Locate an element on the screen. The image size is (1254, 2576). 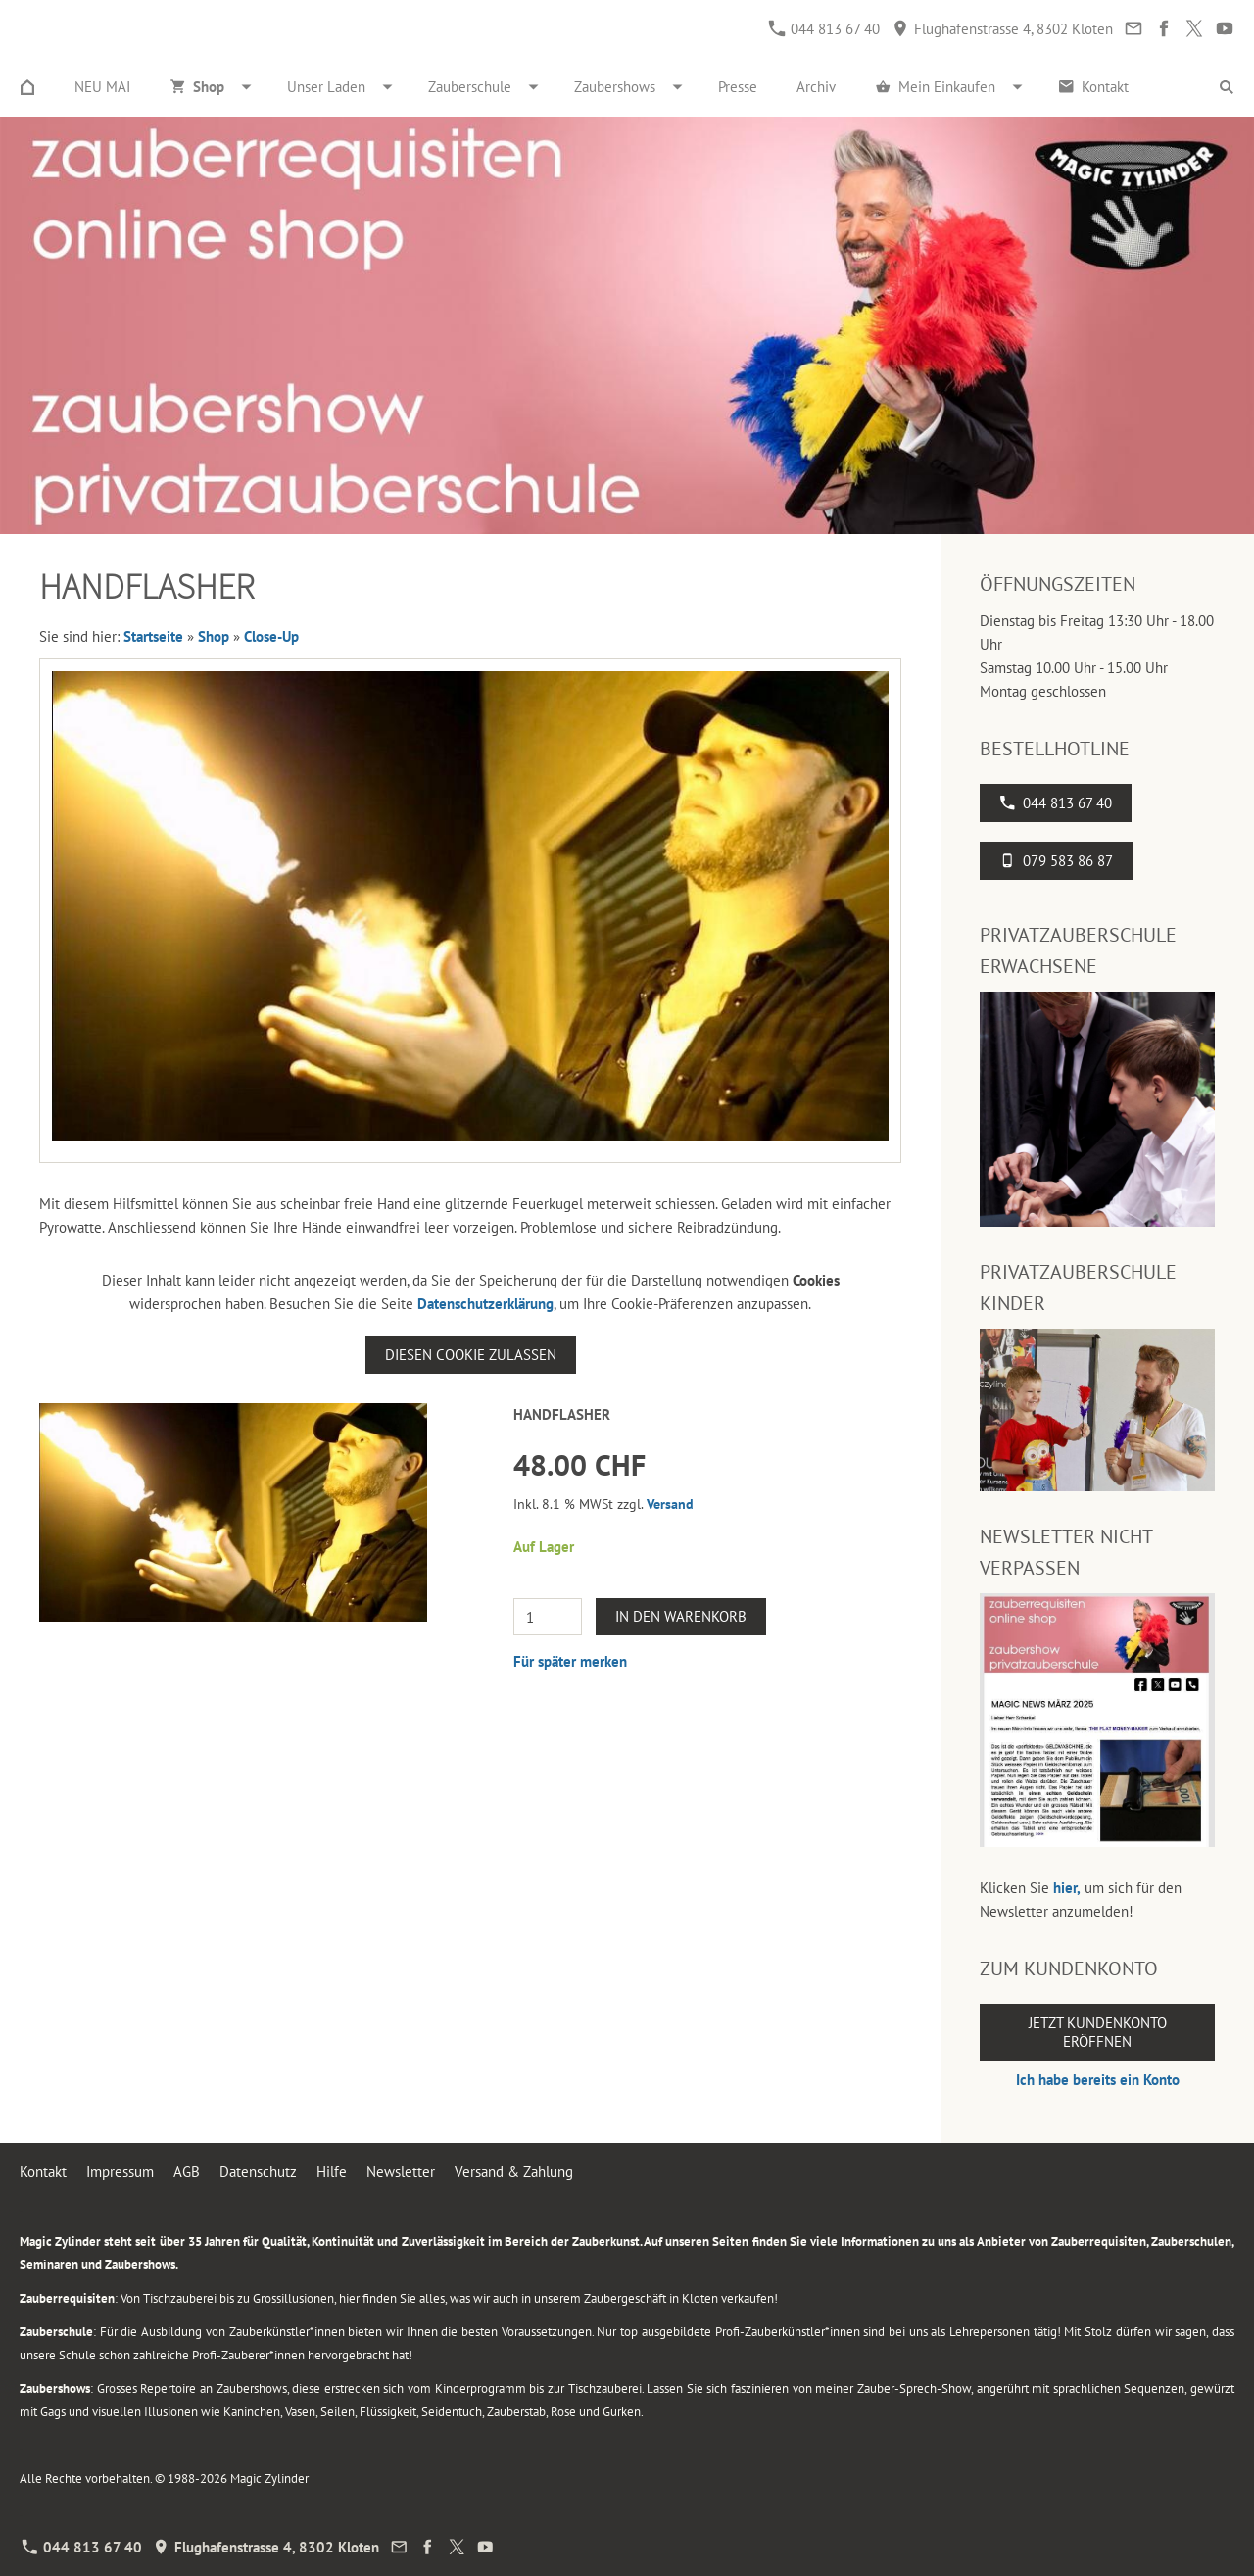
Impressum is located at coordinates (120, 2172).